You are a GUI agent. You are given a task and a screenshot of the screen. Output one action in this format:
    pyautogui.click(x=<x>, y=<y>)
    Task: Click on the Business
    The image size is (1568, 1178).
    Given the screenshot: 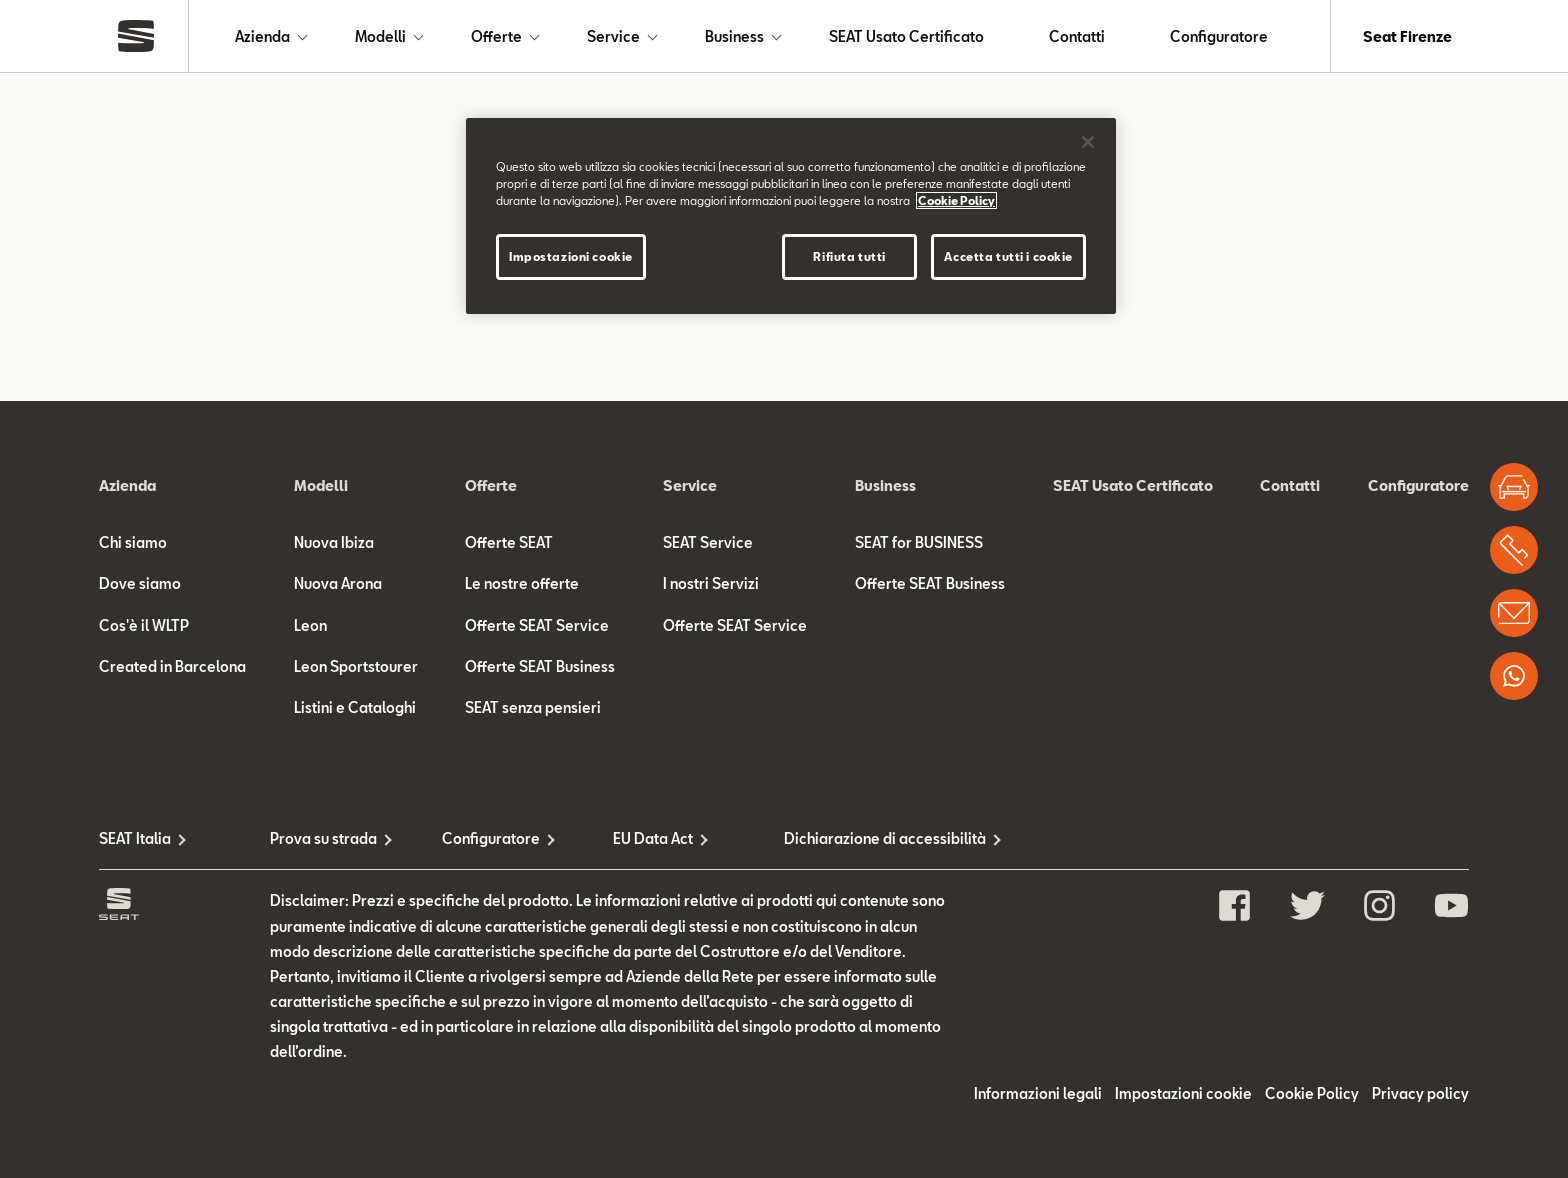 What is the action you would take?
    pyautogui.click(x=734, y=36)
    